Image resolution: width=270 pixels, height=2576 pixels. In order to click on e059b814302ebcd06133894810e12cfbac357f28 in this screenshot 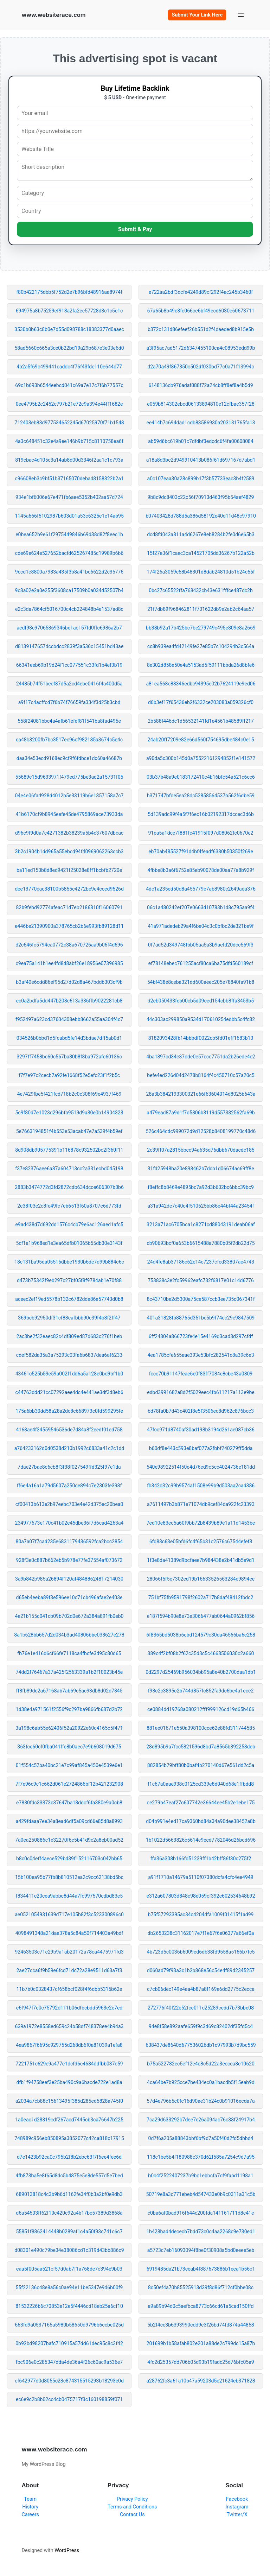, I will do `click(201, 404)`.